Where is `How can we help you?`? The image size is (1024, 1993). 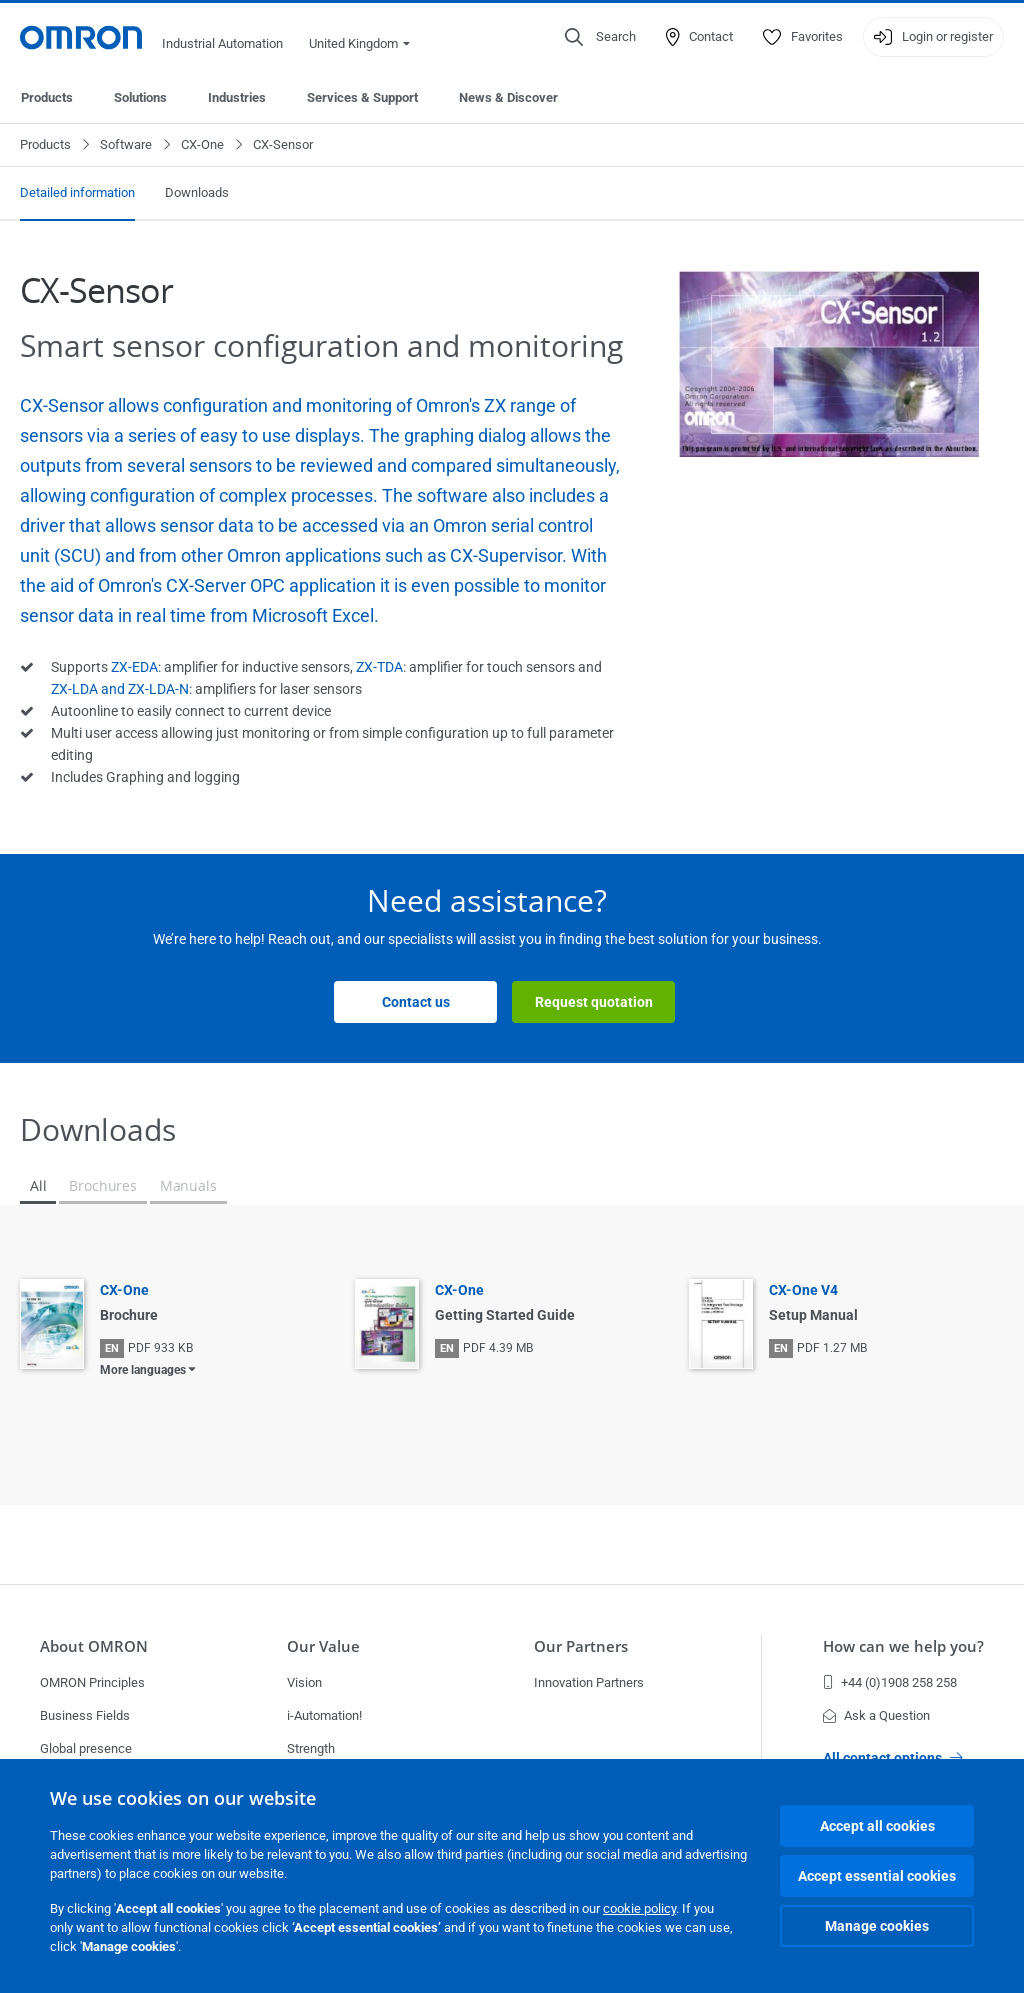
How can we help you? is located at coordinates (903, 1646).